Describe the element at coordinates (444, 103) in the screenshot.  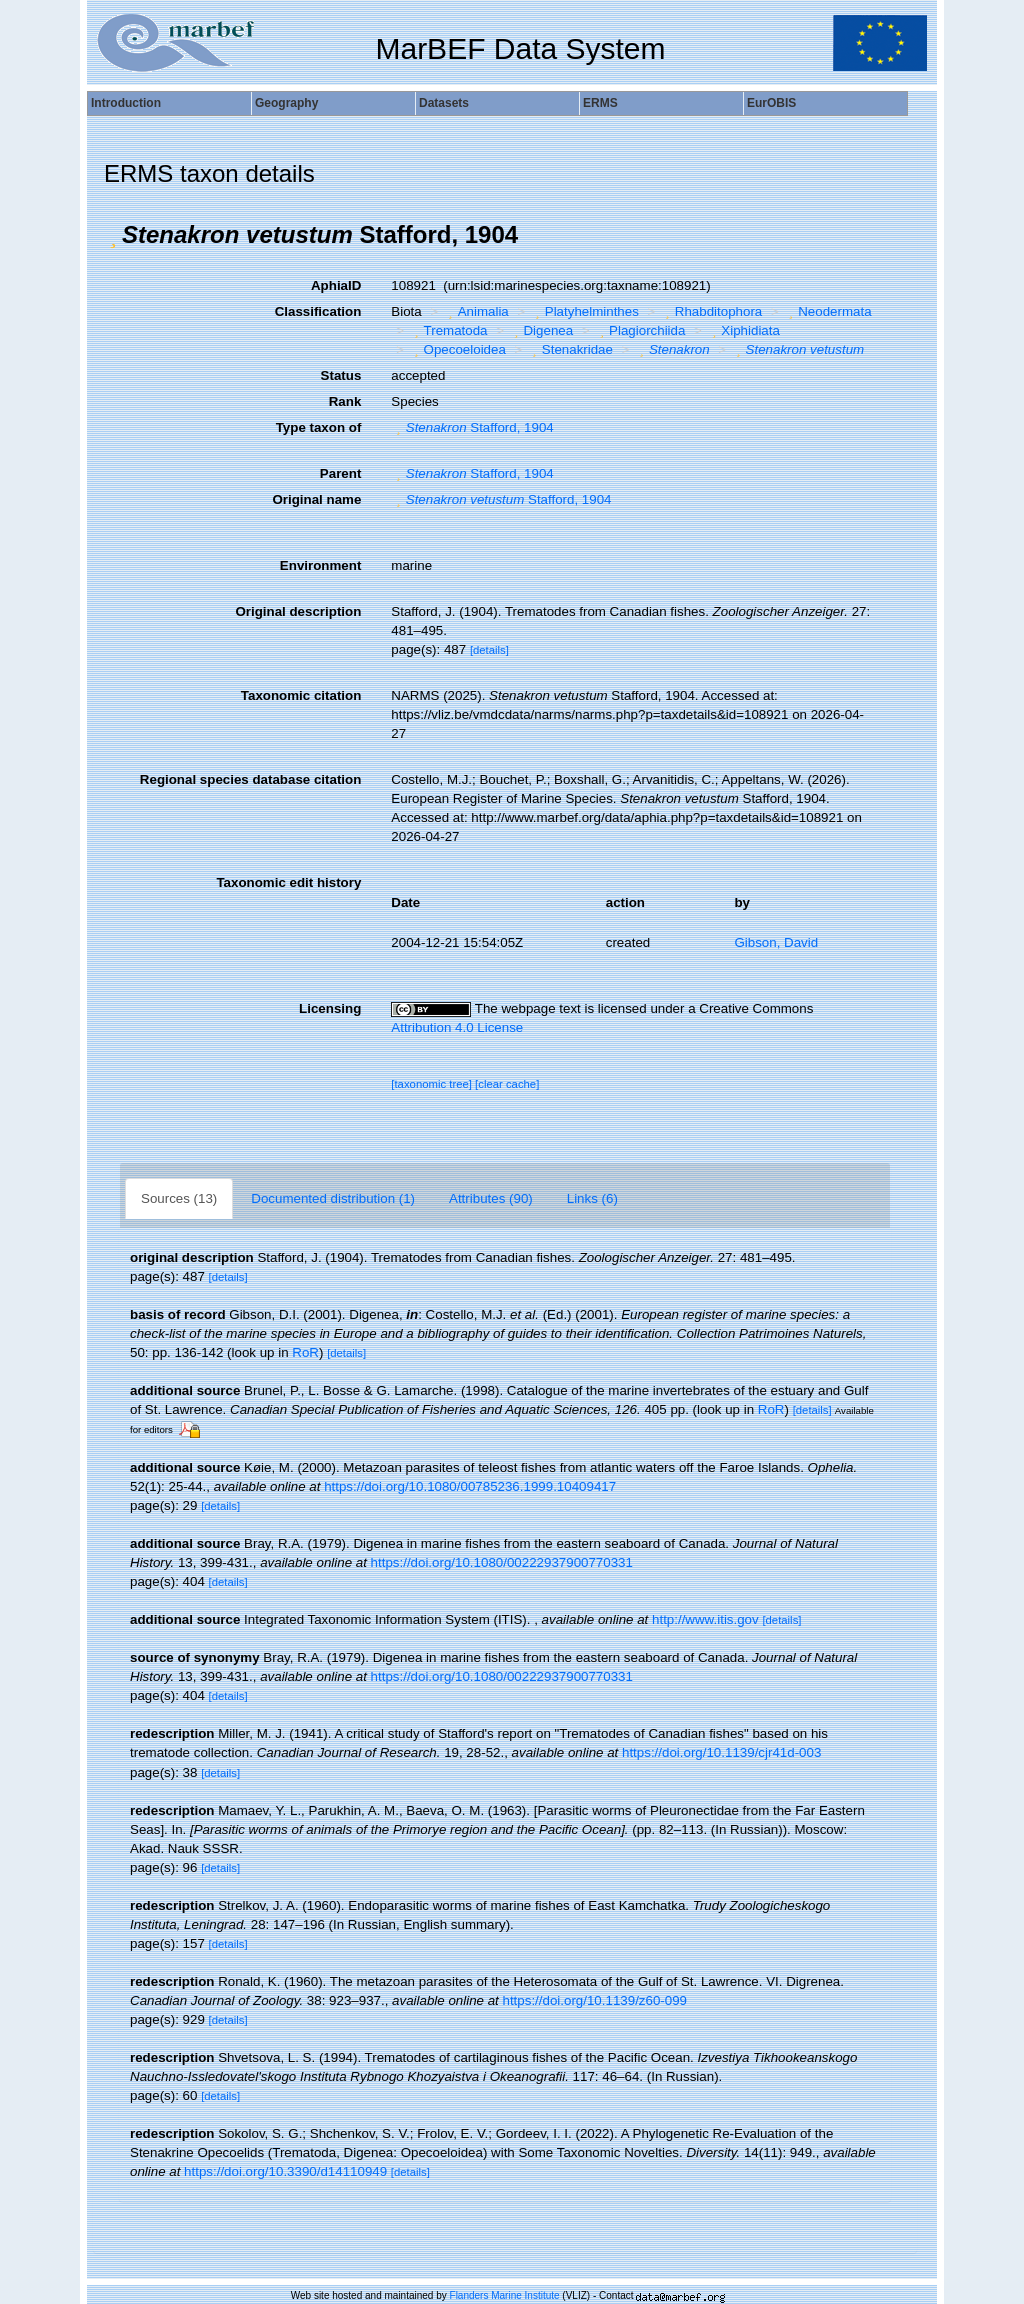
I see `Datasets` at that location.